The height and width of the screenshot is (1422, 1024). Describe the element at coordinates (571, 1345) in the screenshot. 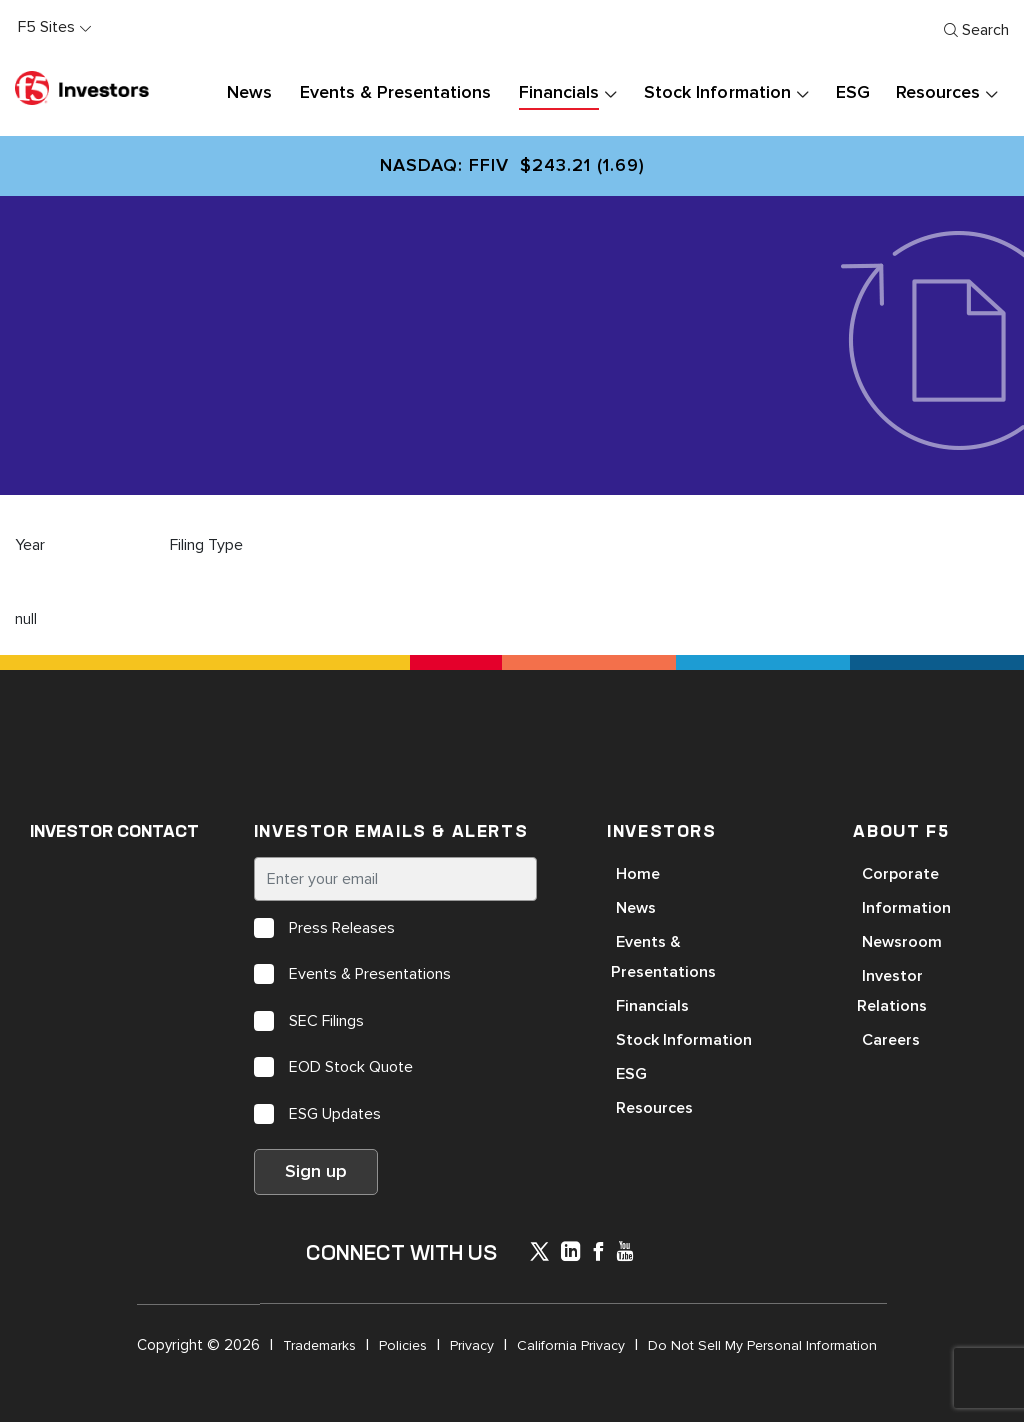

I see `California Privacy [Open in a new tab]` at that location.